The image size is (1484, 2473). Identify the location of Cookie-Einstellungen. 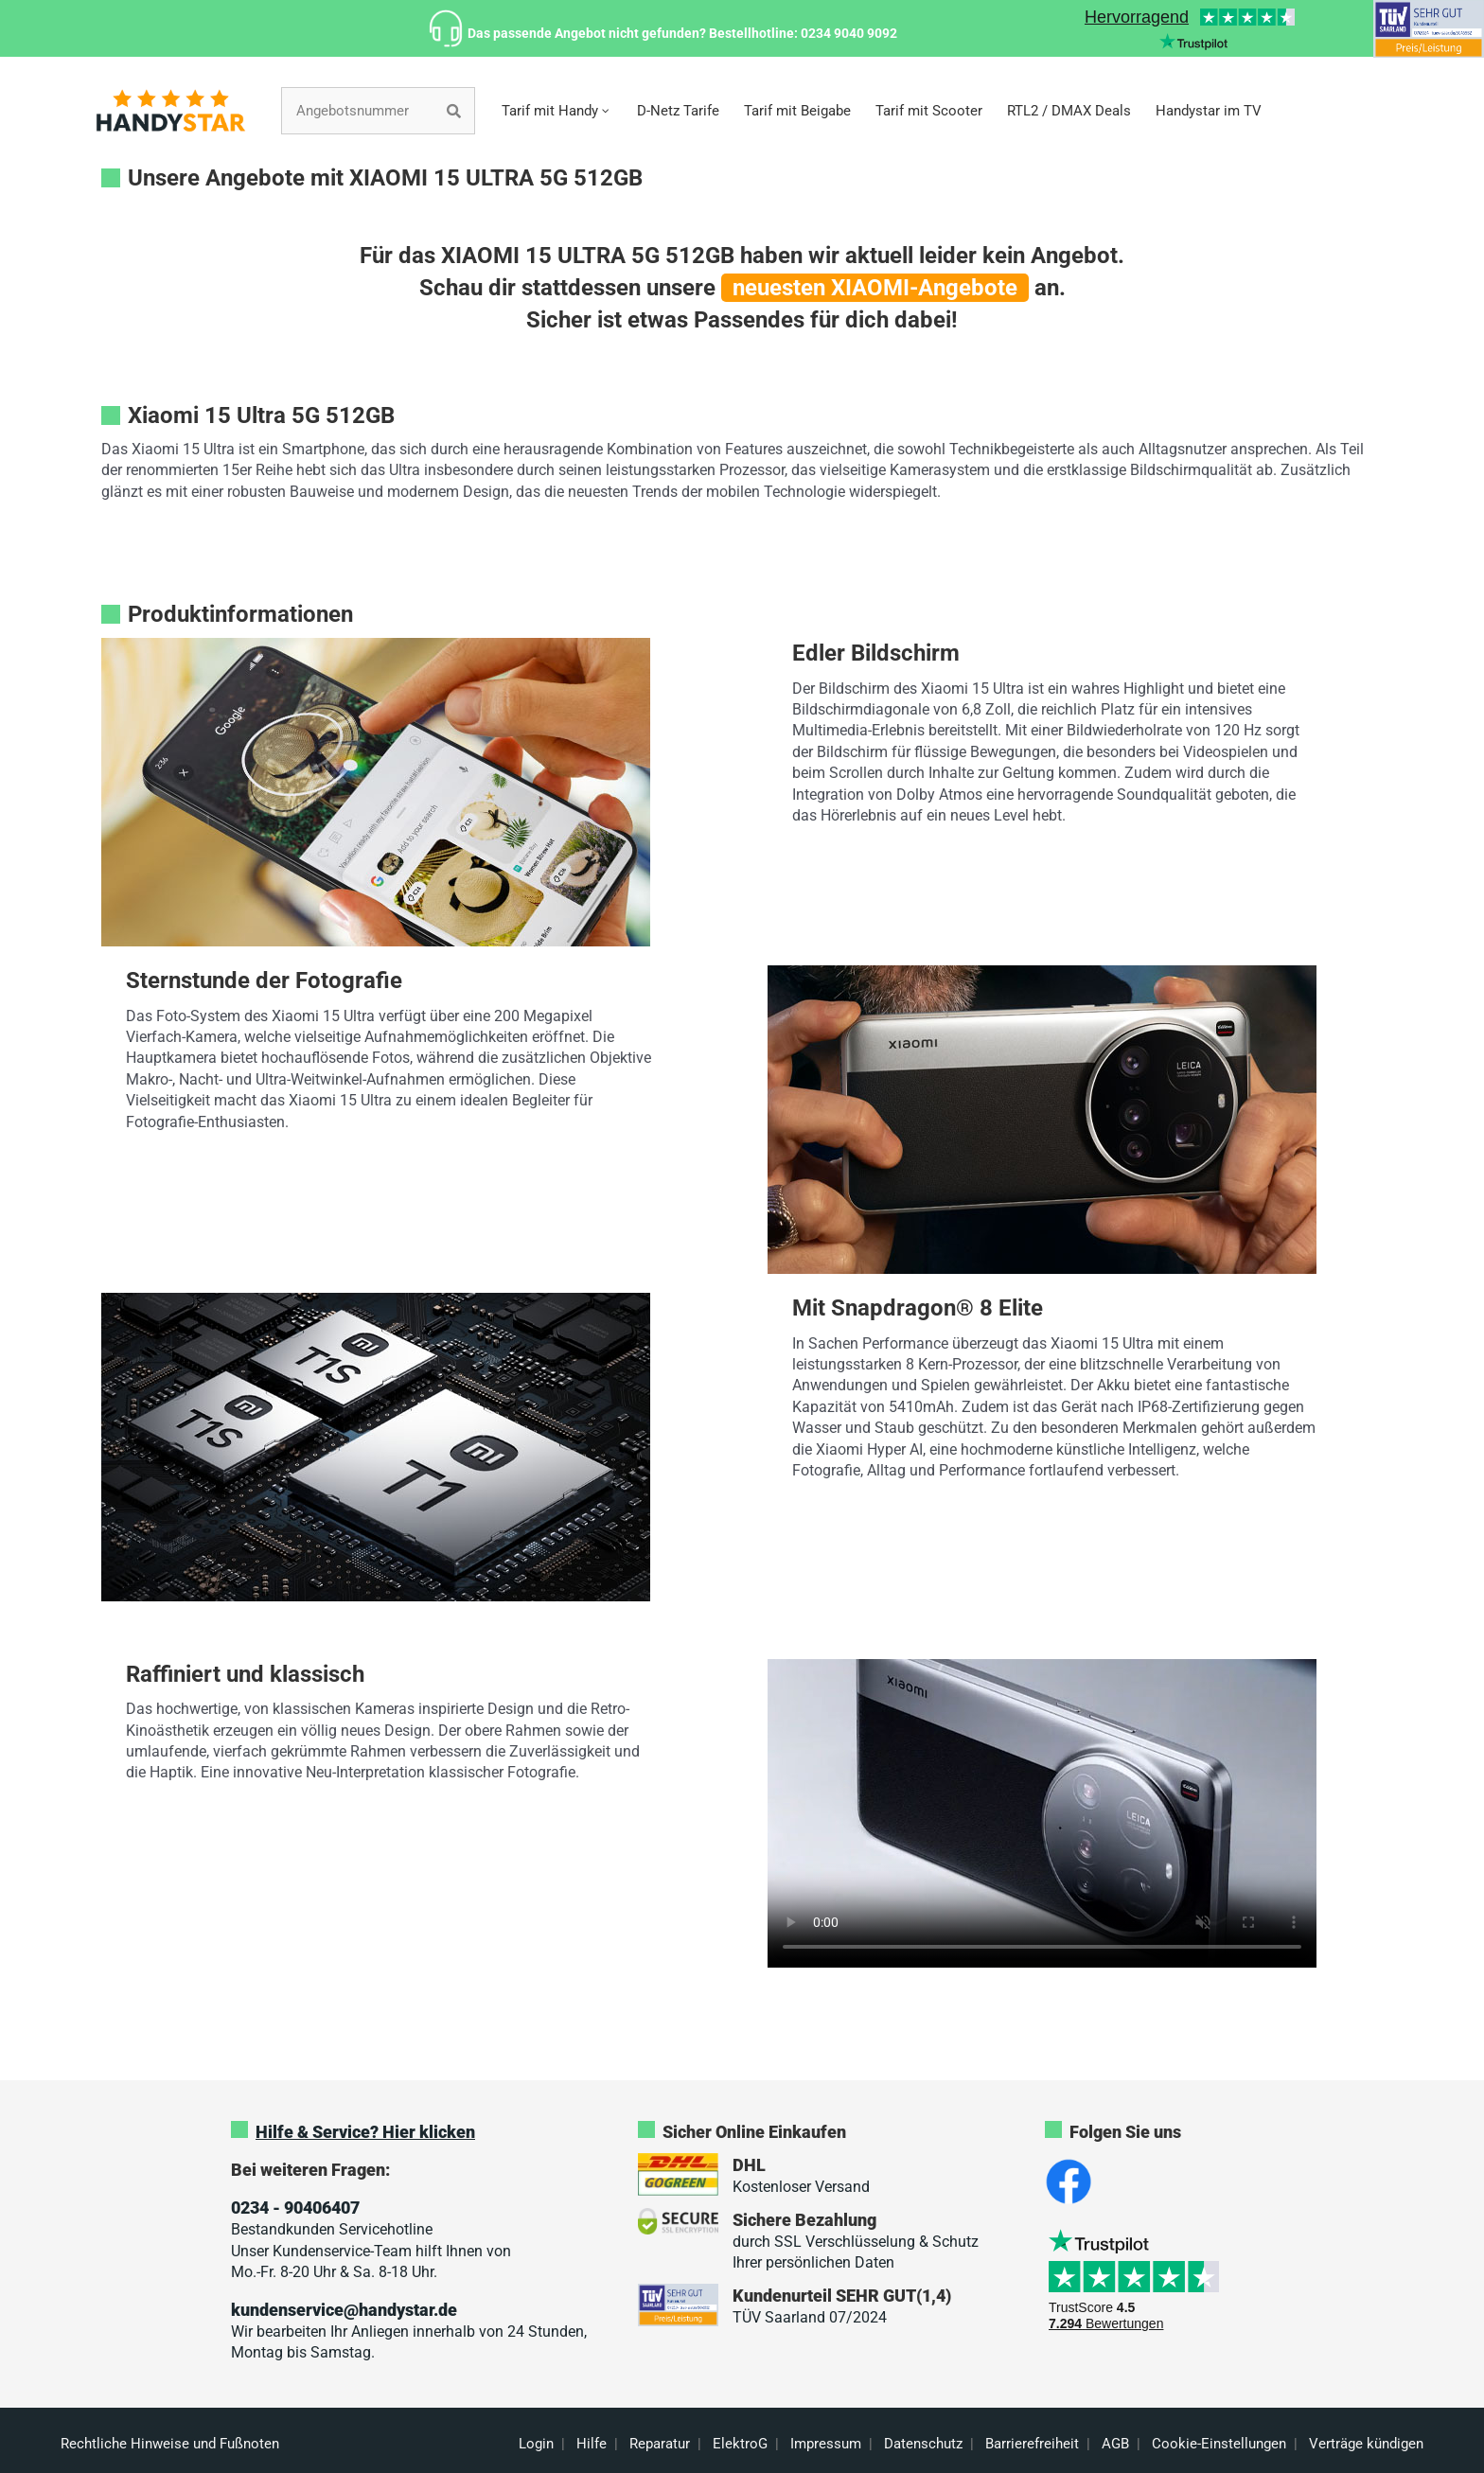
(1219, 2443).